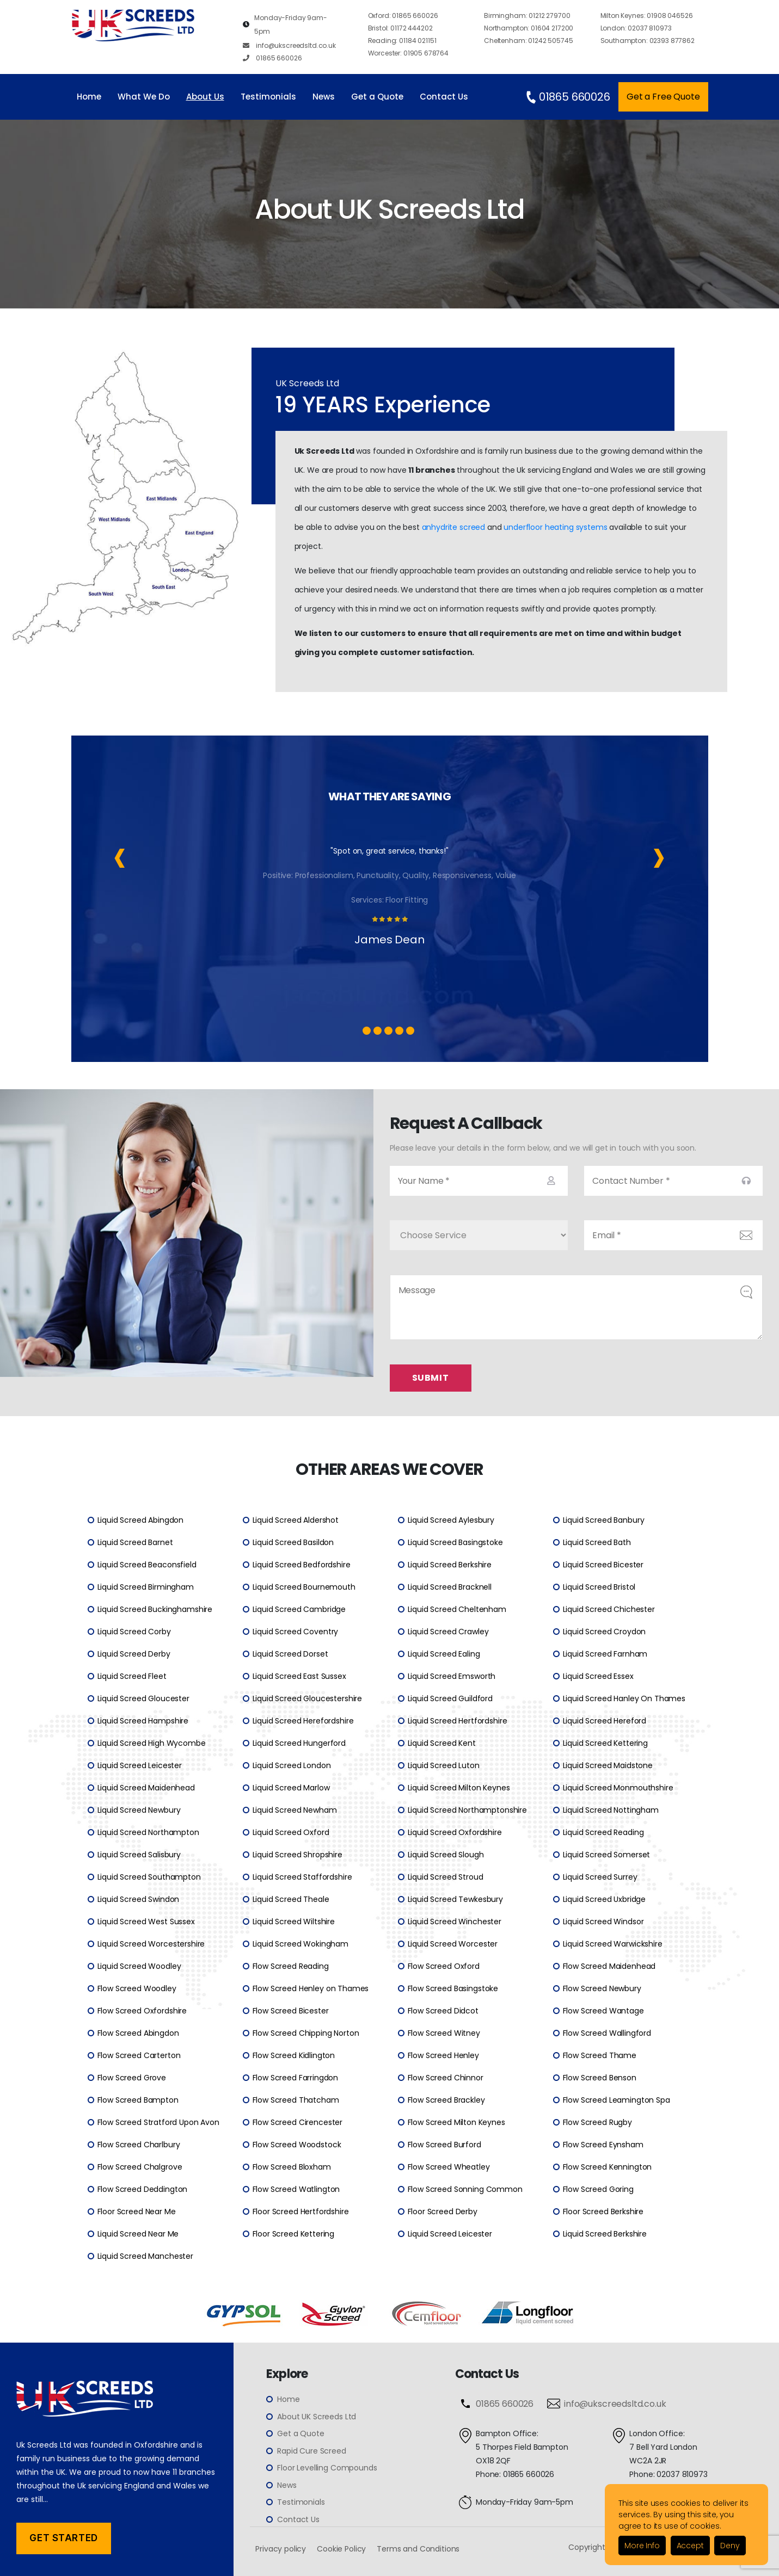 Image resolution: width=779 pixels, height=2576 pixels. Describe the element at coordinates (63, 2537) in the screenshot. I see `Get Started` at that location.